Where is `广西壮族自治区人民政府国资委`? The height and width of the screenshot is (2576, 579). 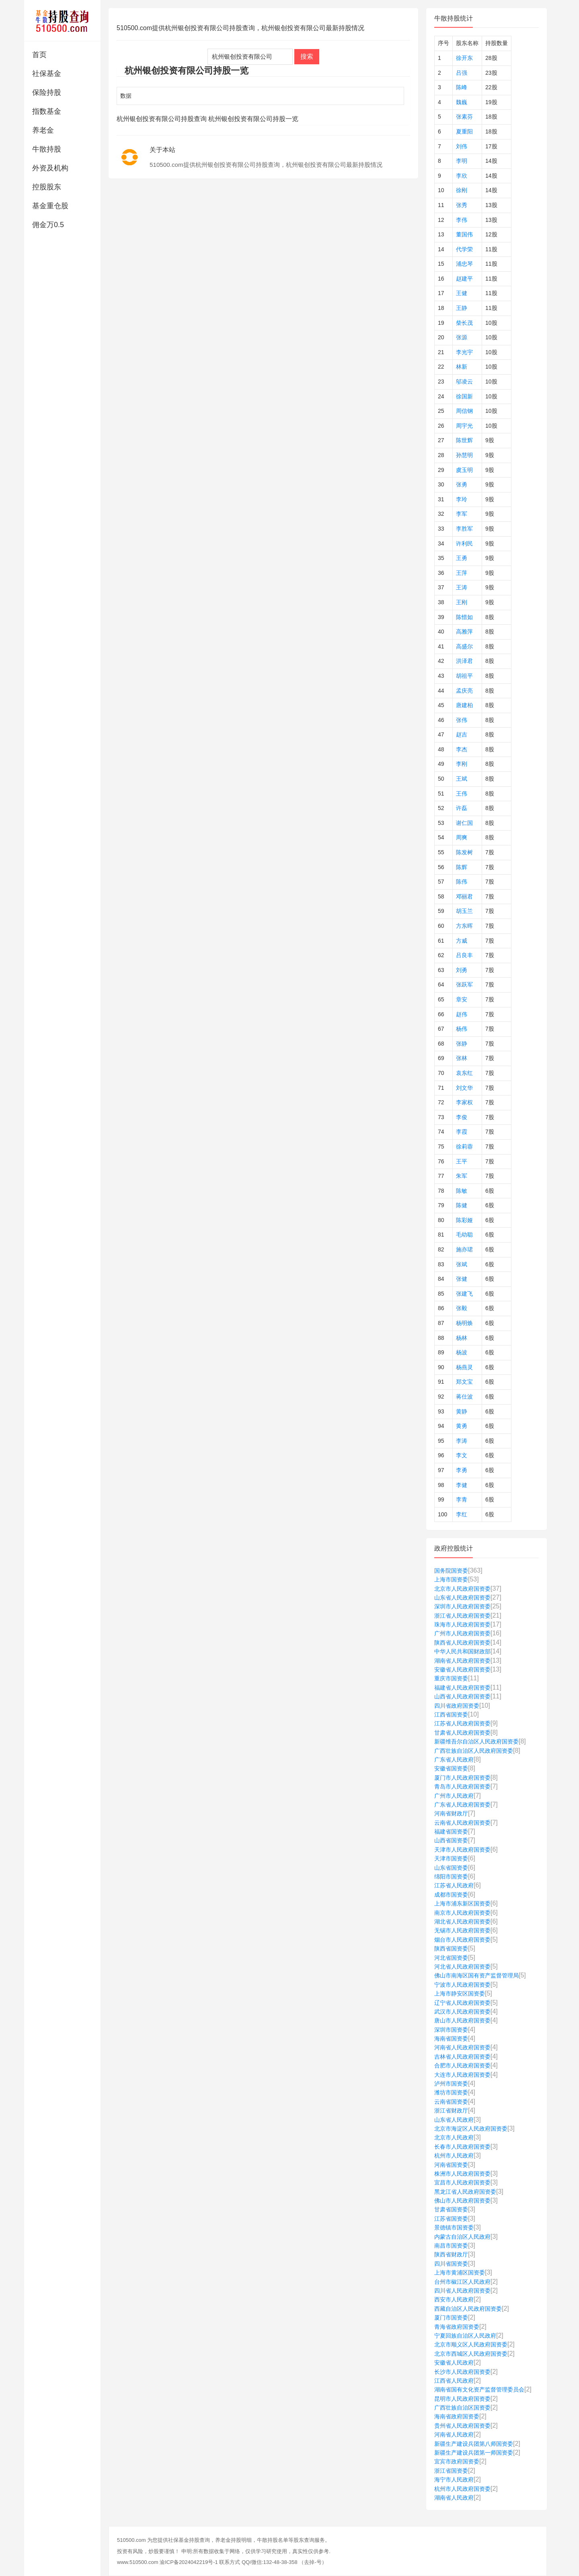 广西壮族自治区人民政府国资委 is located at coordinates (473, 1750).